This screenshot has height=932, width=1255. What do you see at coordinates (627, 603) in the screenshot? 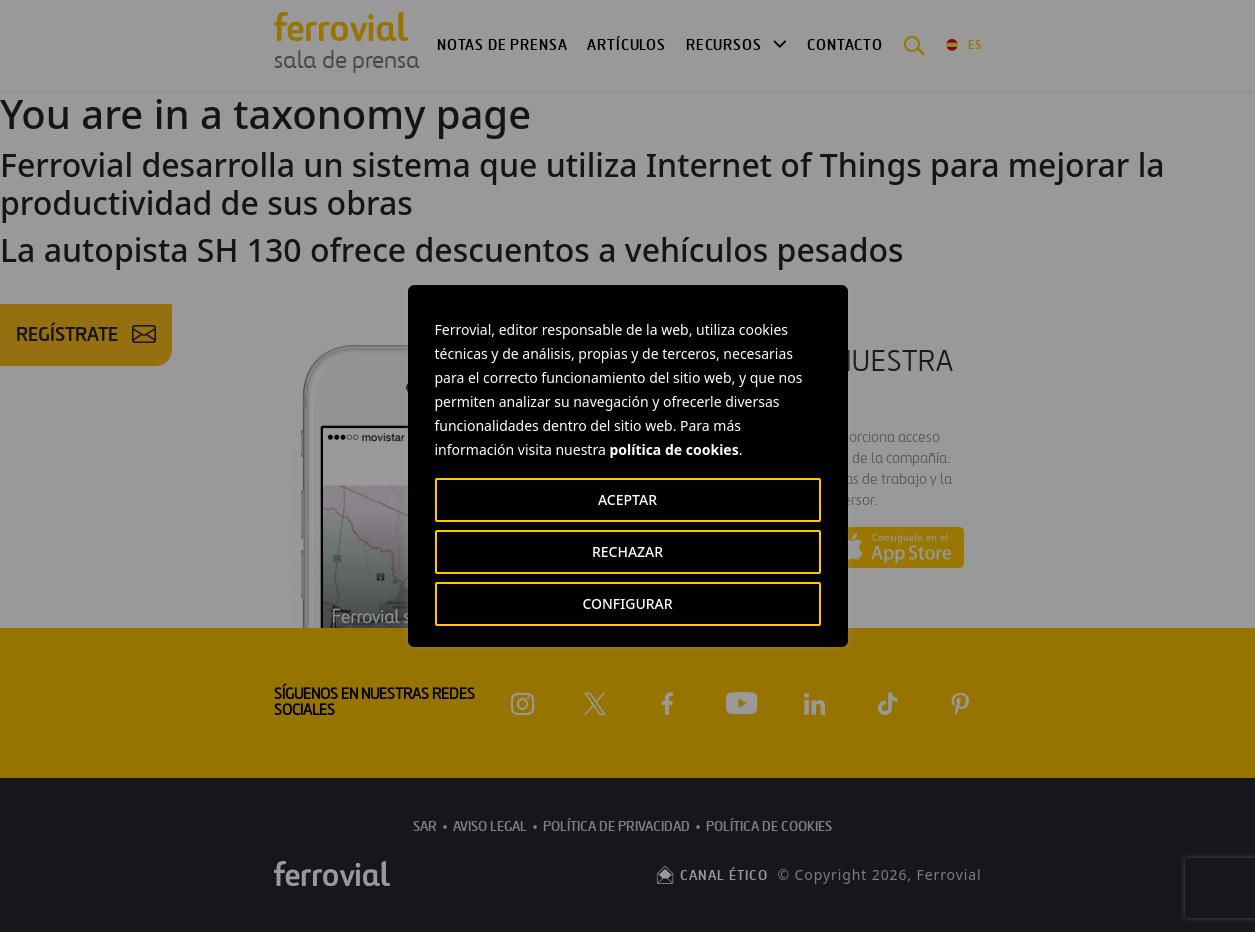
I see `CONFIGURAR` at bounding box center [627, 603].